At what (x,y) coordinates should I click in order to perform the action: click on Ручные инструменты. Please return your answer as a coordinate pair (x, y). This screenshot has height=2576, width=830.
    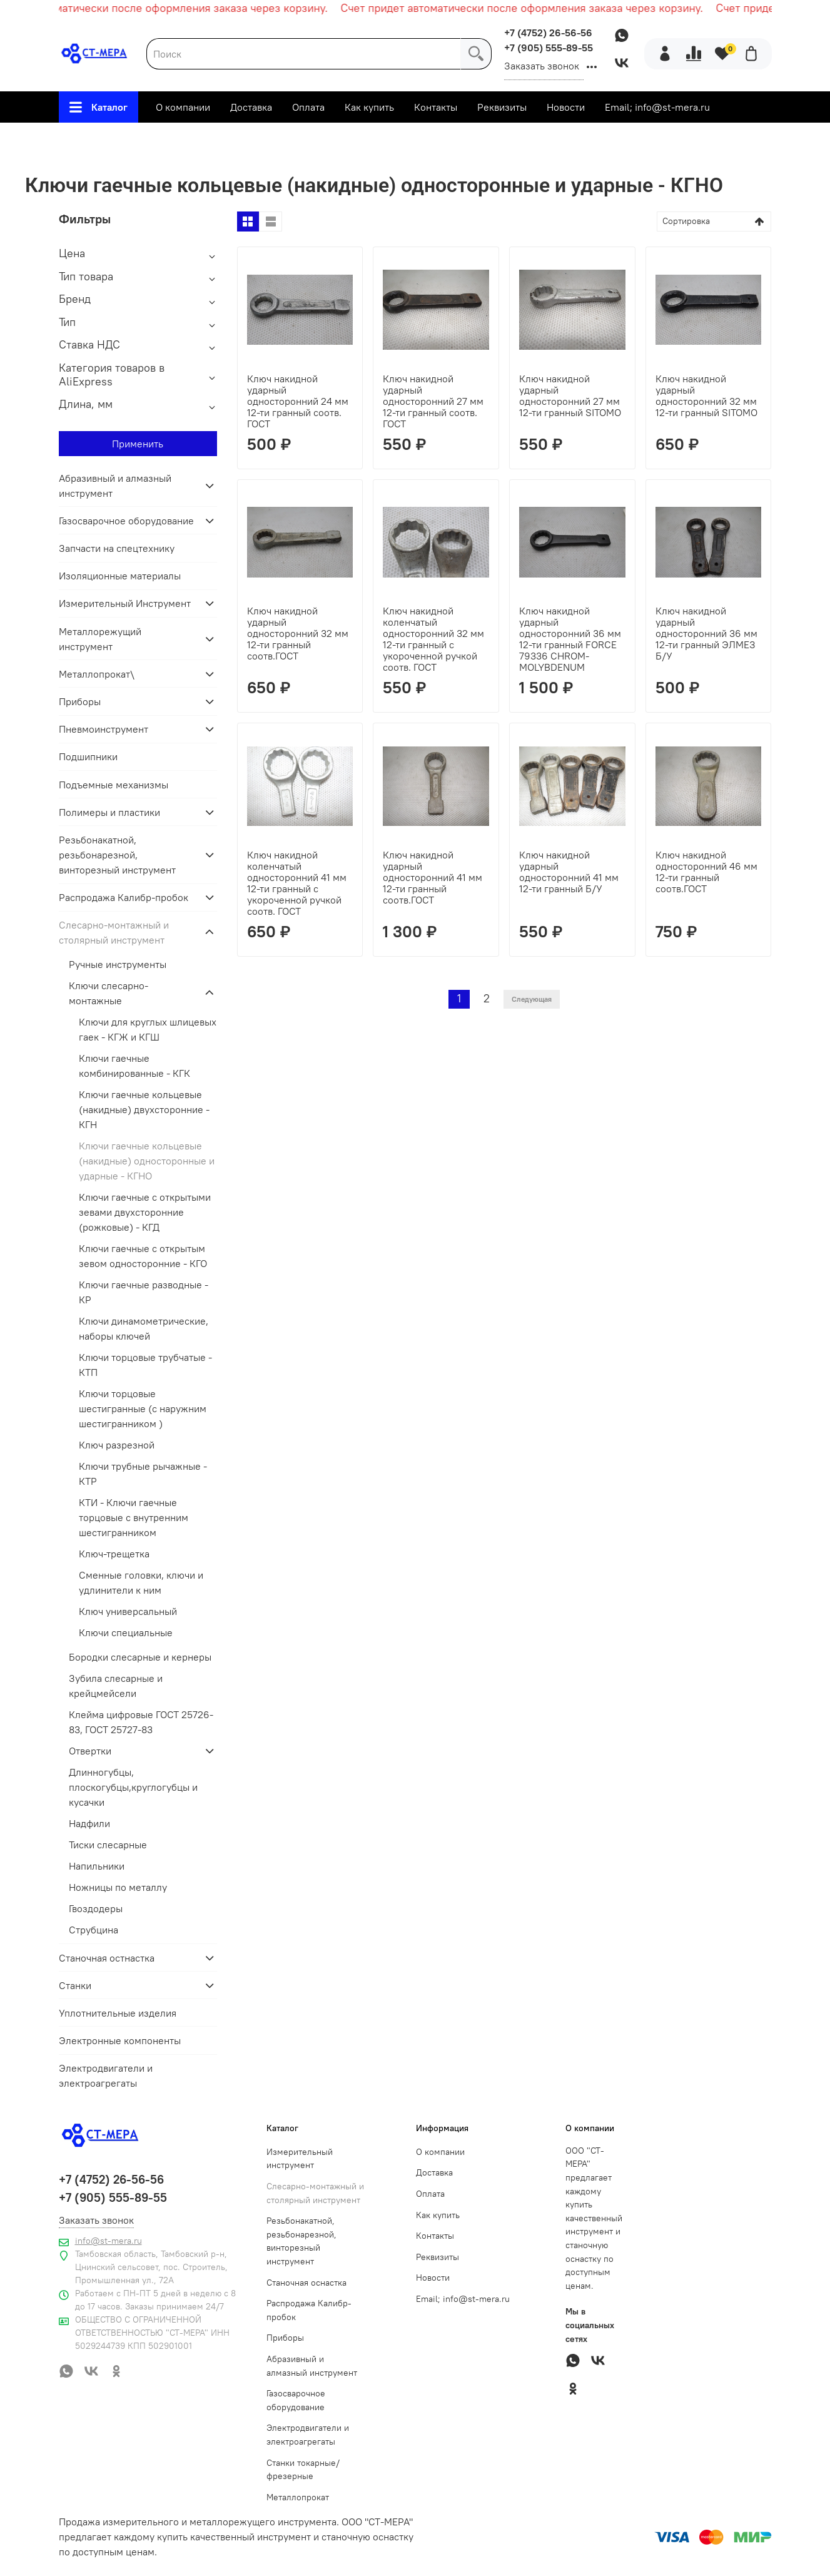
    Looking at the image, I should click on (117, 964).